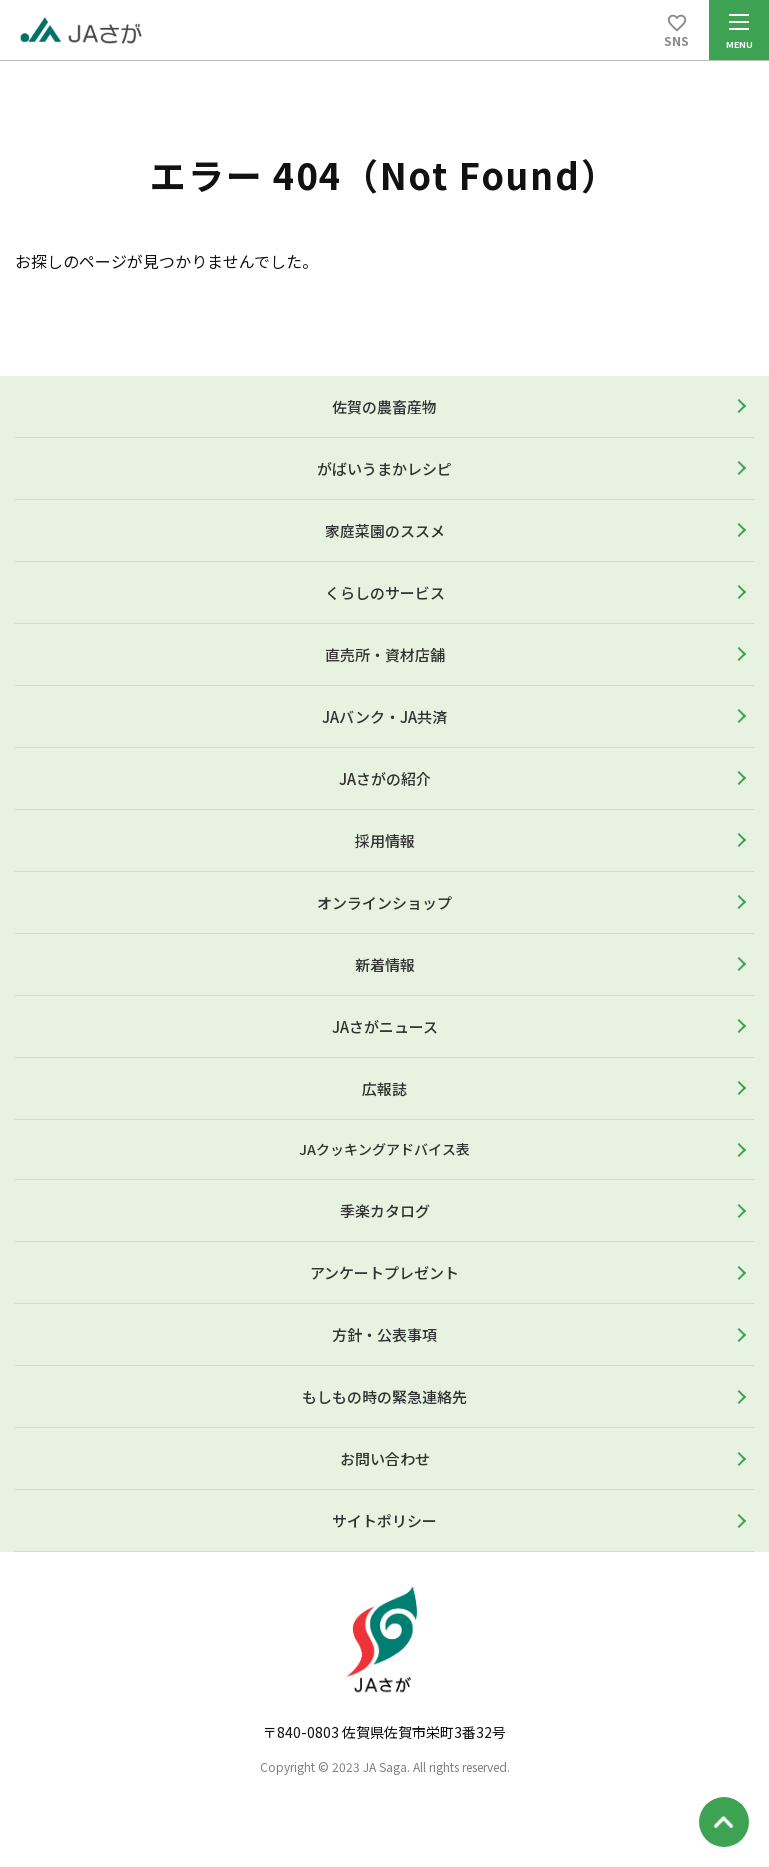 The image size is (769, 1867). Describe the element at coordinates (385, 530) in the screenshot. I see `家庭菜園のススメ` at that location.